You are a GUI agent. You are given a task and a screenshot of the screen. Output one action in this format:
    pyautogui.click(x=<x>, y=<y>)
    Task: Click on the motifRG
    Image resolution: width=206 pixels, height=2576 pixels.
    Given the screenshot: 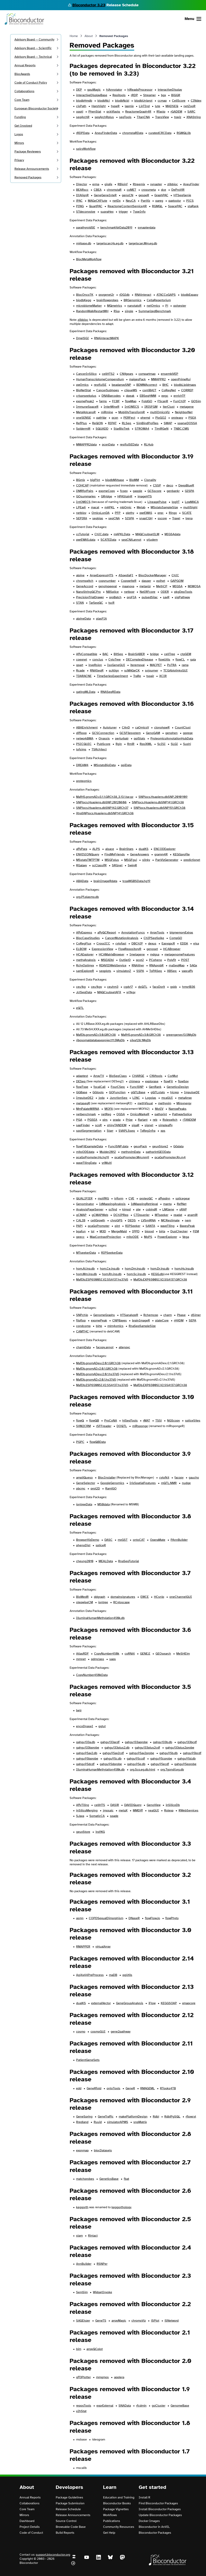 What is the action you would take?
    pyautogui.click(x=103, y=1198)
    